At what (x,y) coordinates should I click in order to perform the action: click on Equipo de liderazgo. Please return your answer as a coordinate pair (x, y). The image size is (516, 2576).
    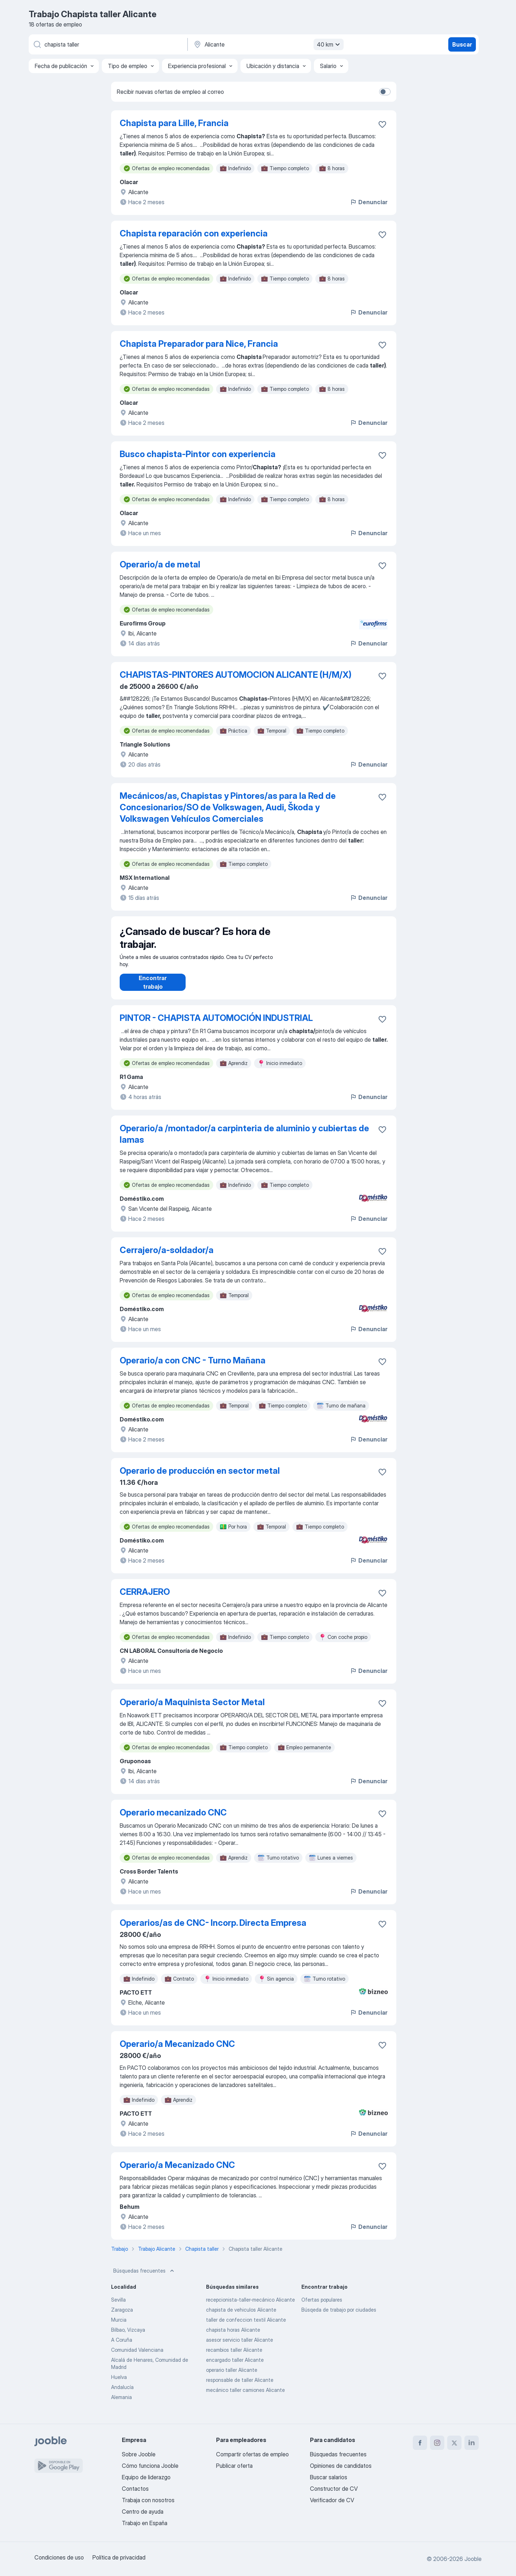
    Looking at the image, I should click on (146, 2477).